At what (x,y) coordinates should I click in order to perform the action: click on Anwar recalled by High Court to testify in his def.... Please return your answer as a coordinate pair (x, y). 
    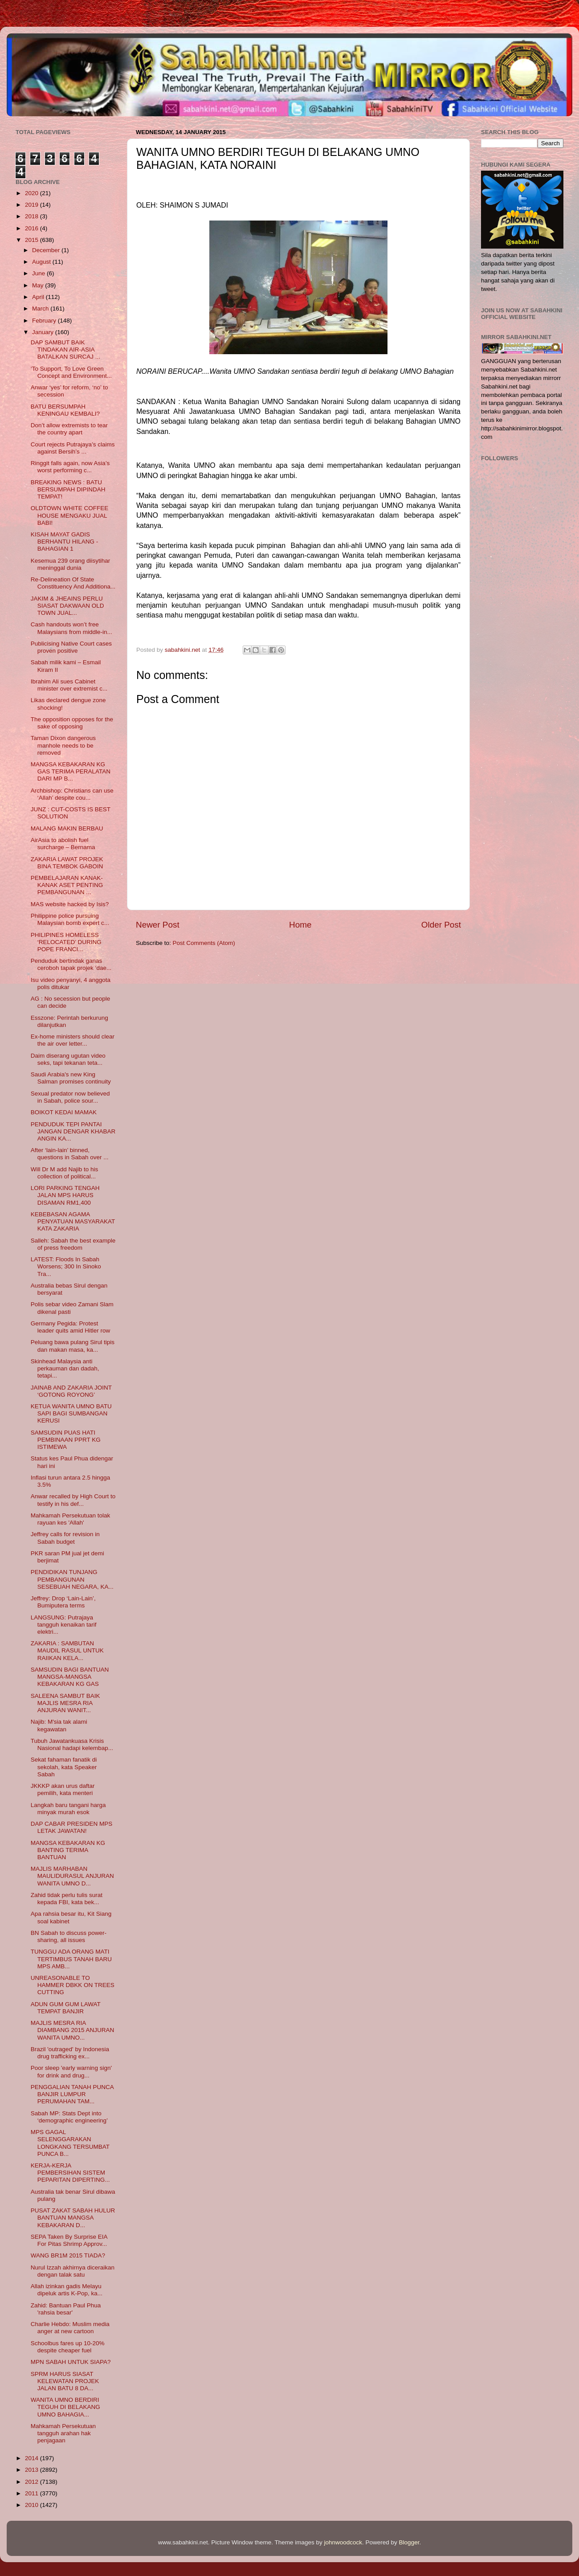
    Looking at the image, I should click on (73, 1500).